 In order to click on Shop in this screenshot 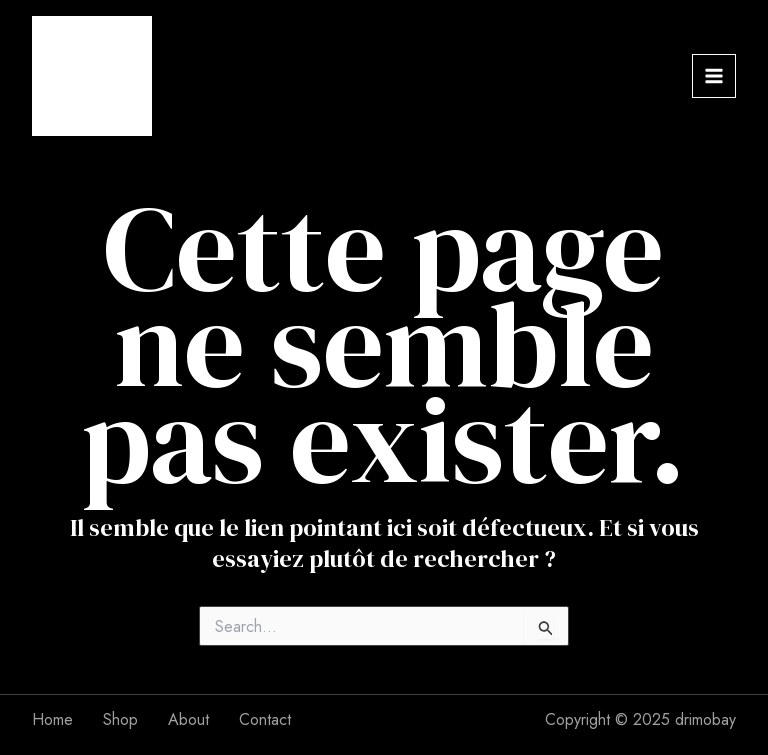, I will do `click(120, 719)`.